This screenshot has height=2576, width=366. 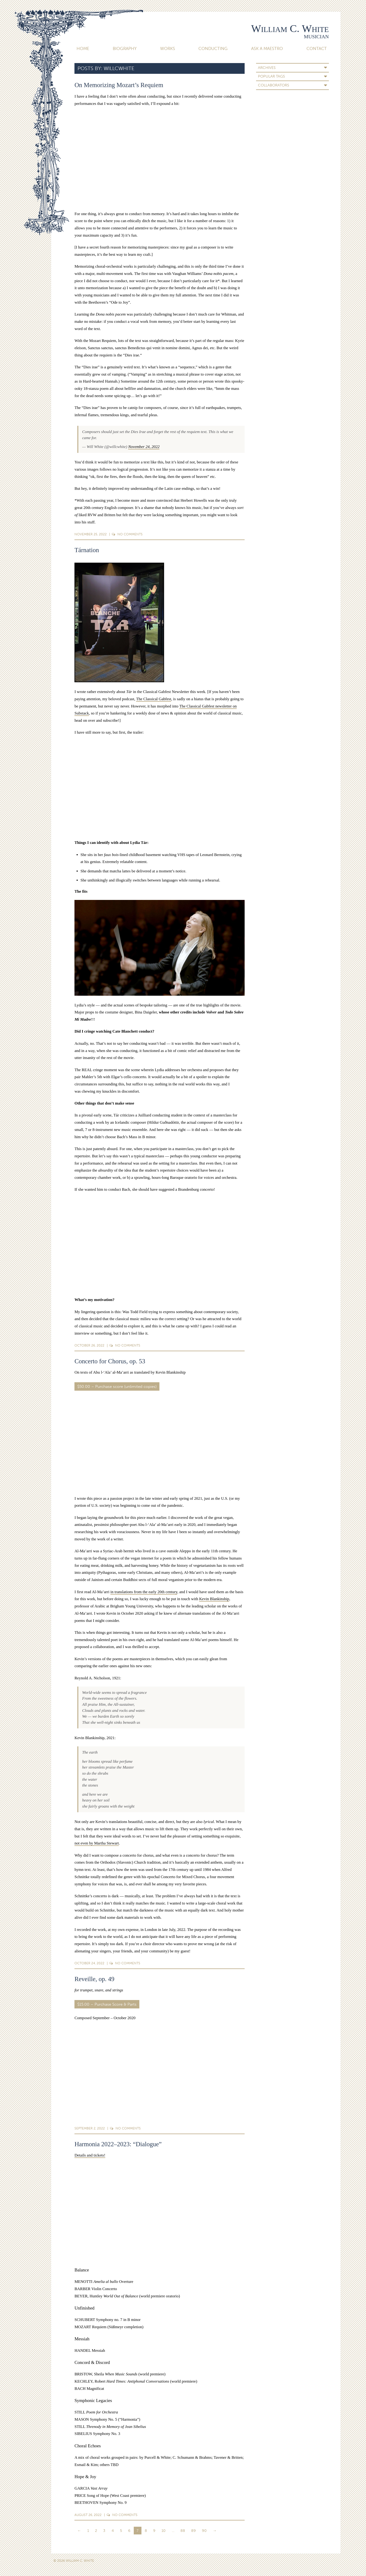 What do you see at coordinates (83, 48) in the screenshot?
I see `Home` at bounding box center [83, 48].